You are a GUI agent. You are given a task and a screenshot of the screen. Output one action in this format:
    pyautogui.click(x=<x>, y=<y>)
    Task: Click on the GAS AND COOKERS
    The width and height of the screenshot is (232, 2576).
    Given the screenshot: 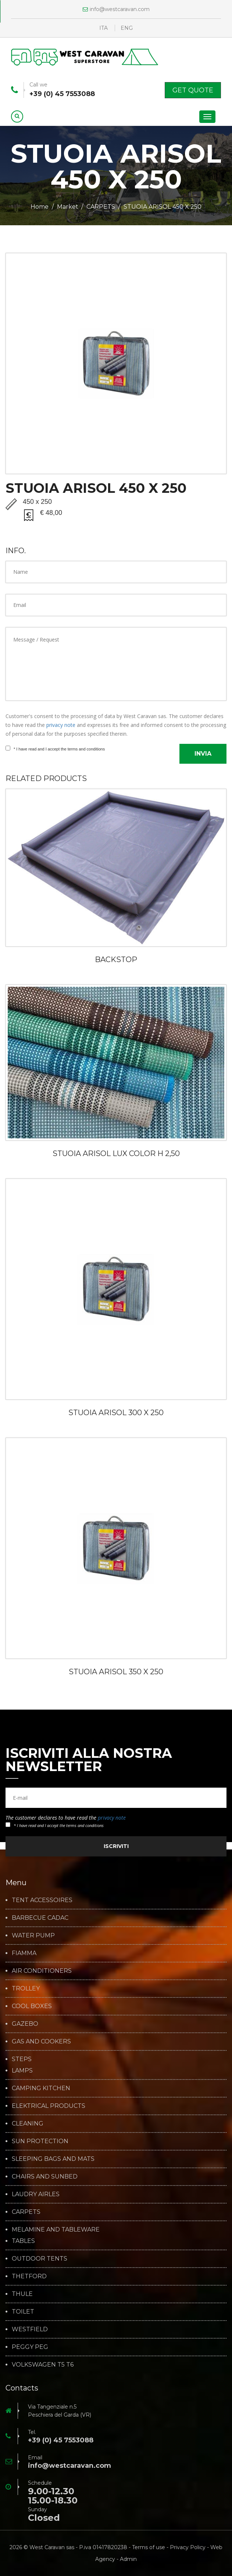 What is the action you would take?
    pyautogui.click(x=41, y=2042)
    